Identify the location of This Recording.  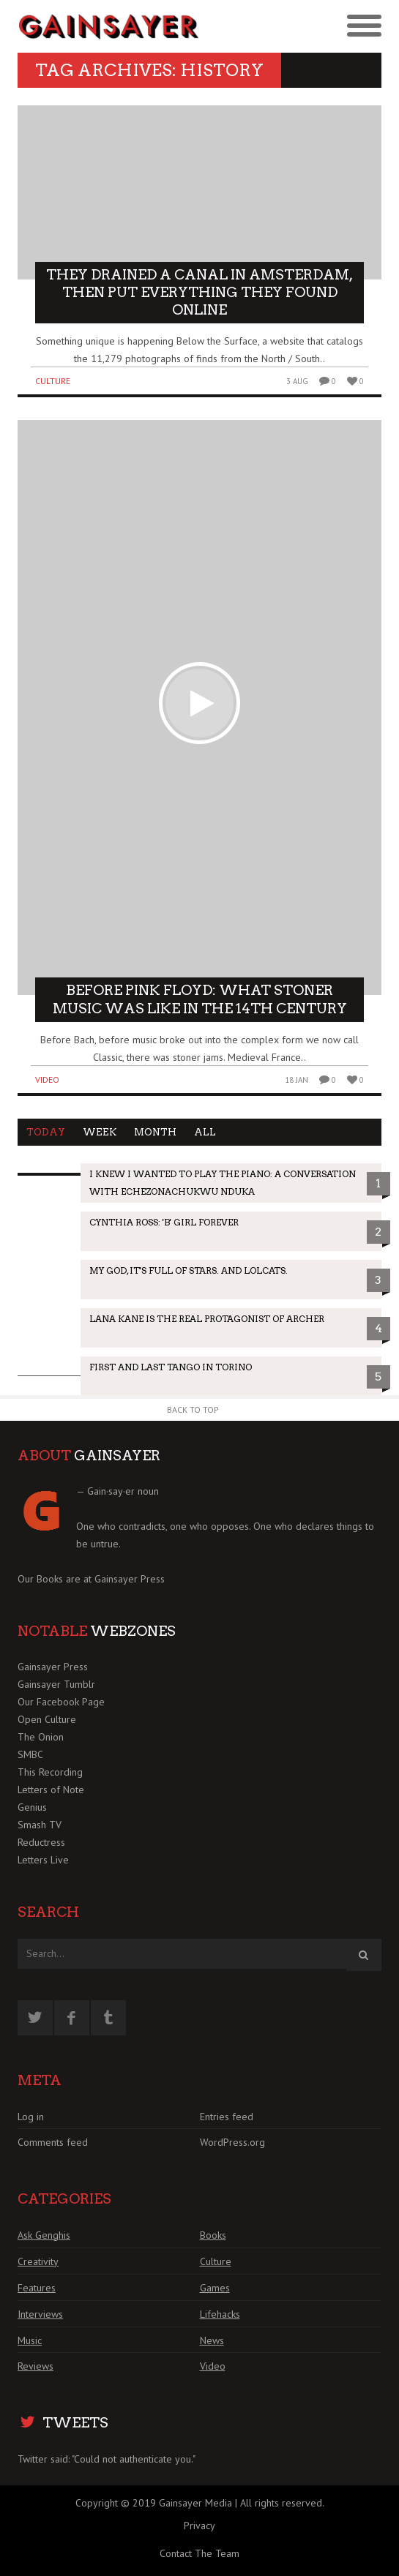
(50, 1772).